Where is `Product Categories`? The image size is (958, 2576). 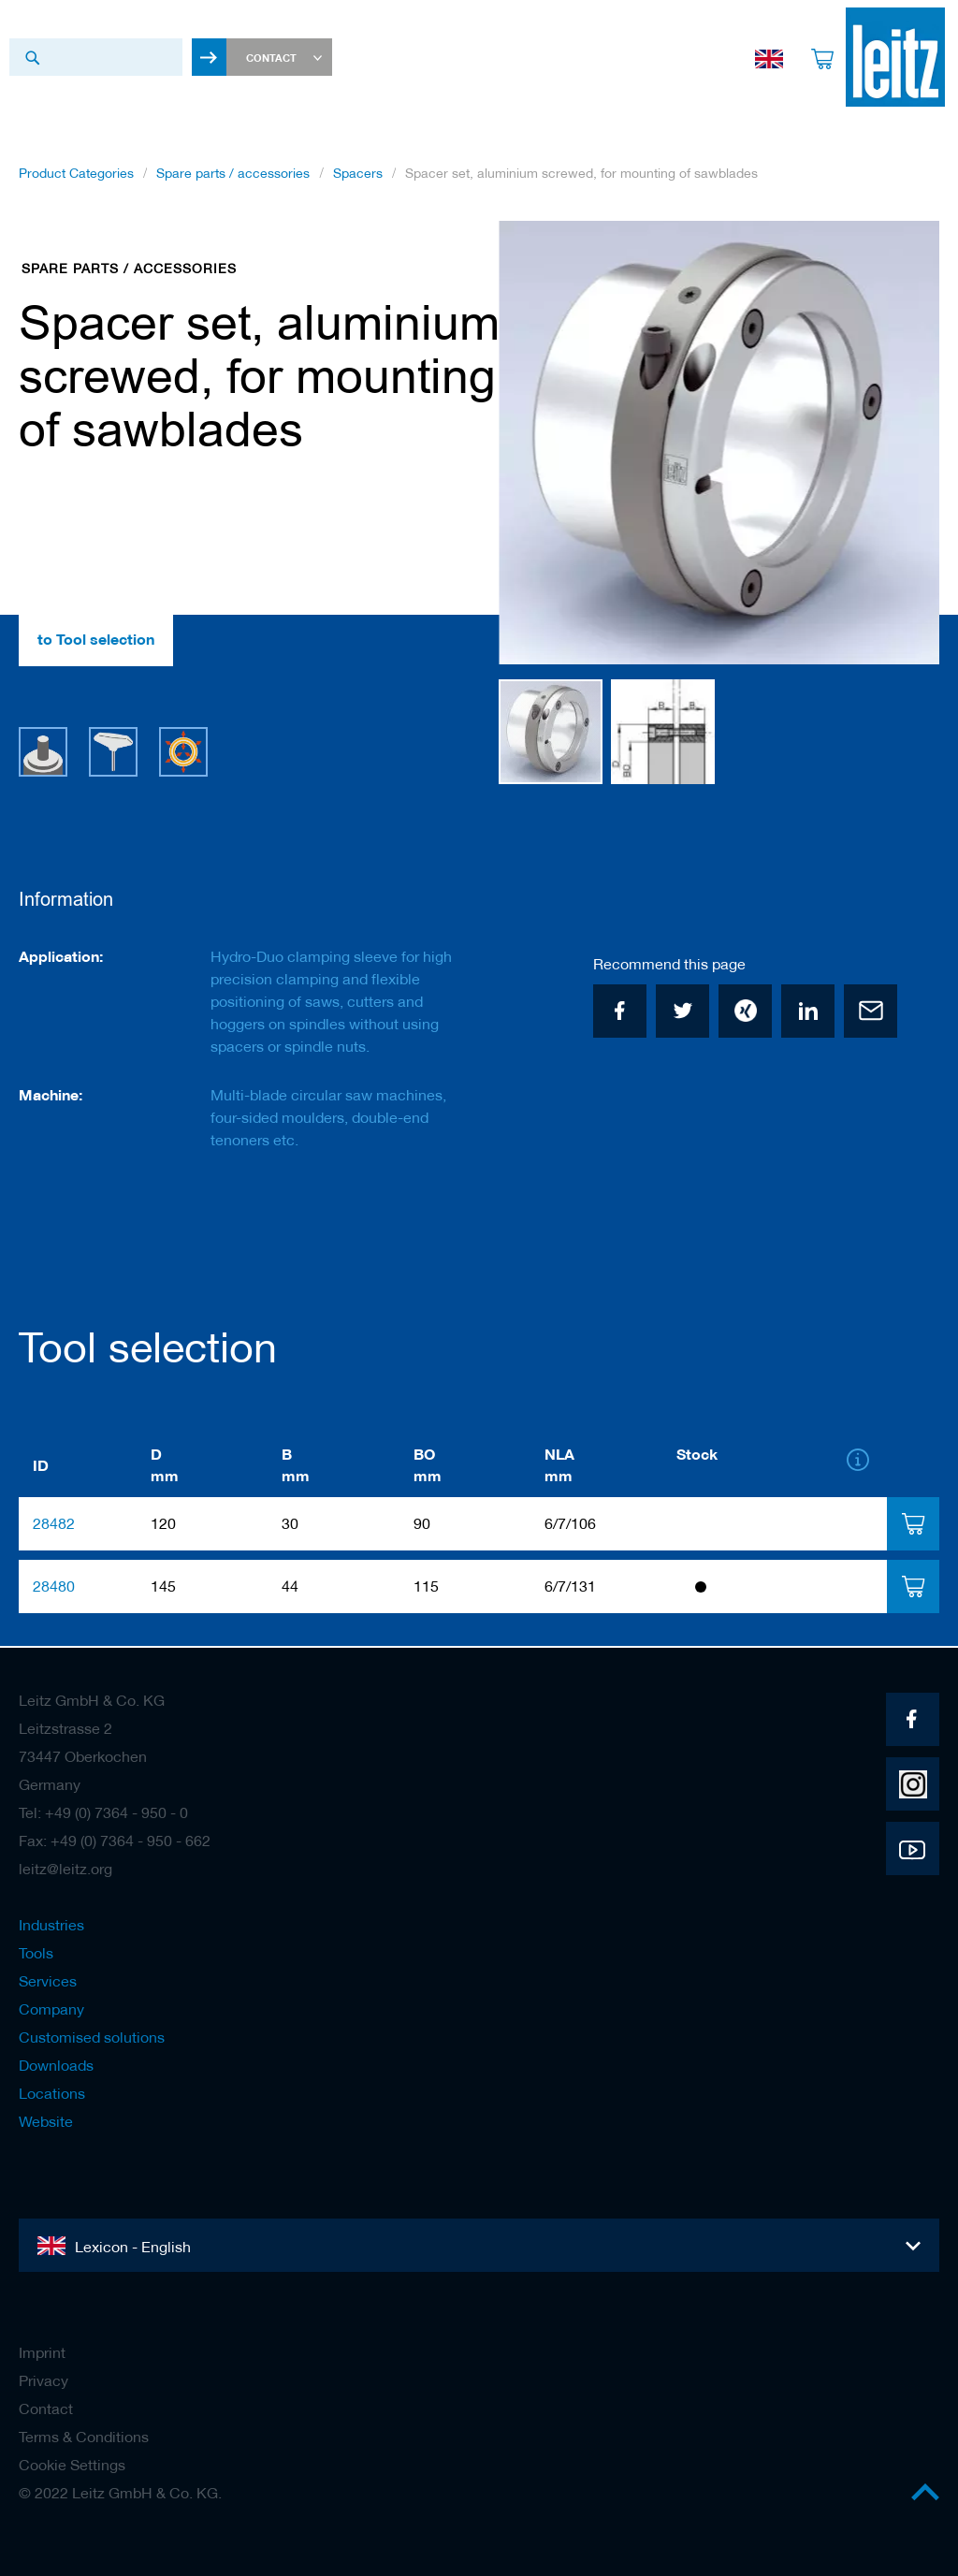 Product Categories is located at coordinates (76, 176).